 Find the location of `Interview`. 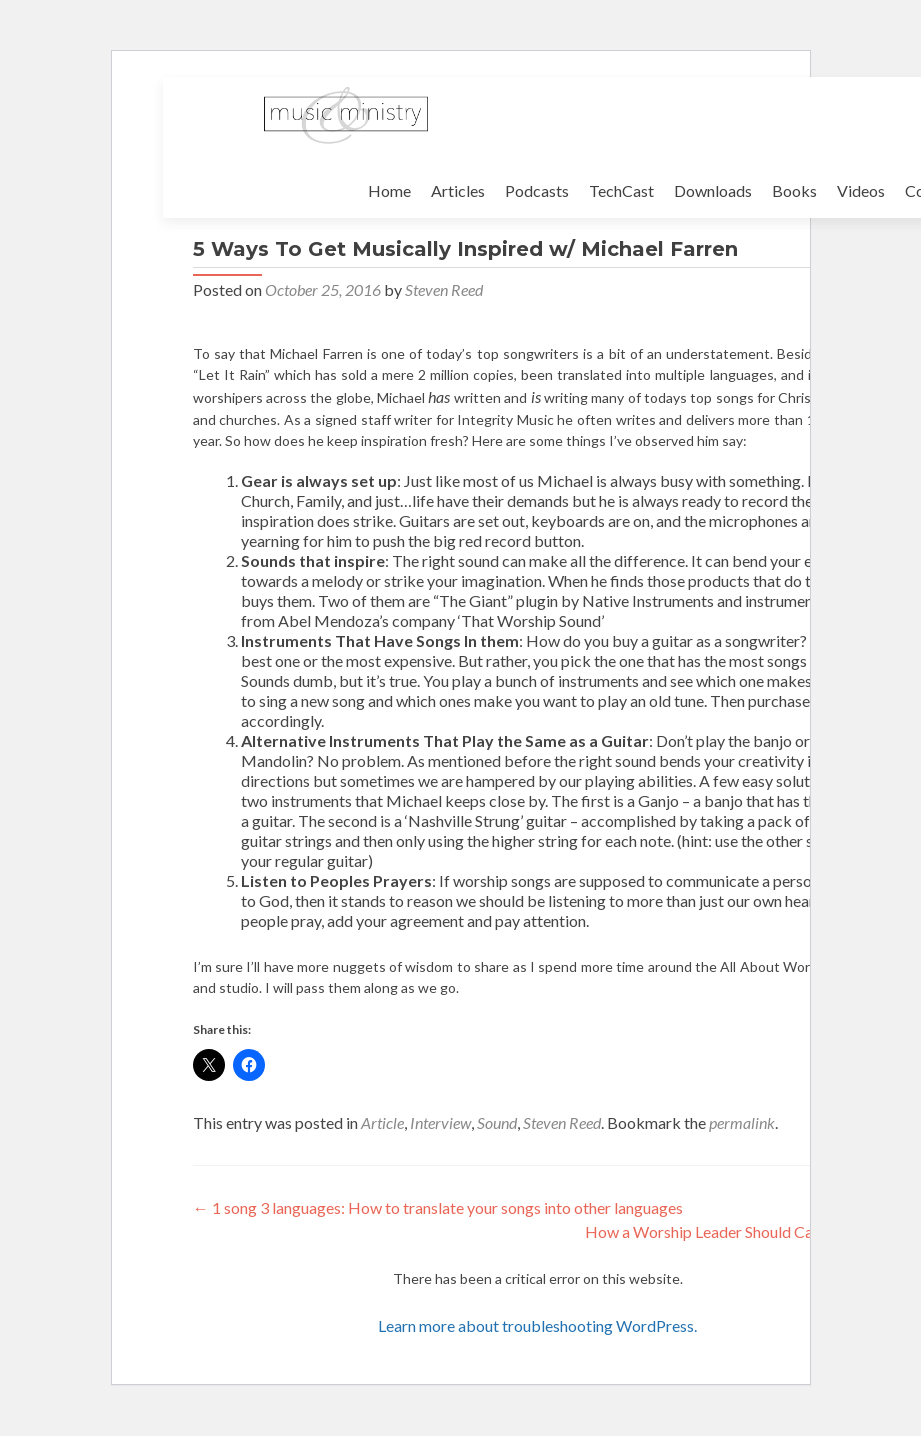

Interview is located at coordinates (440, 1122).